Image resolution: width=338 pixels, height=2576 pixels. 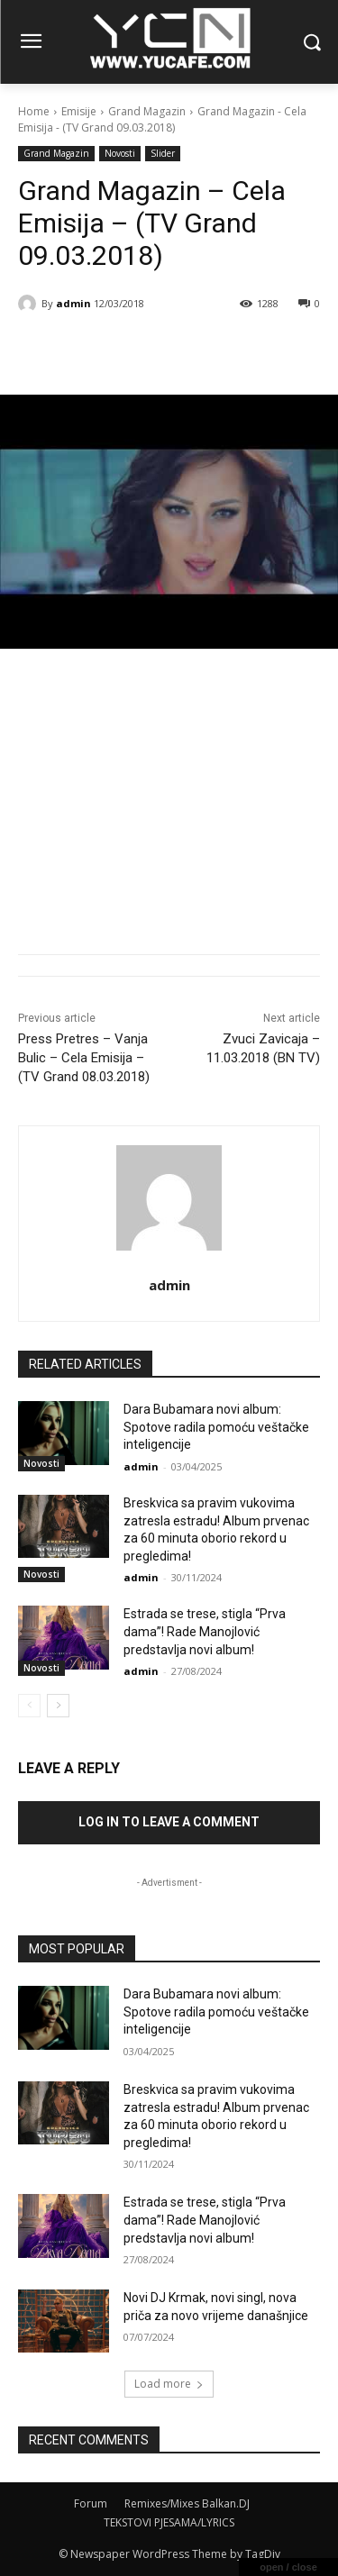 What do you see at coordinates (29, 1705) in the screenshot?
I see `[prev-page]` at bounding box center [29, 1705].